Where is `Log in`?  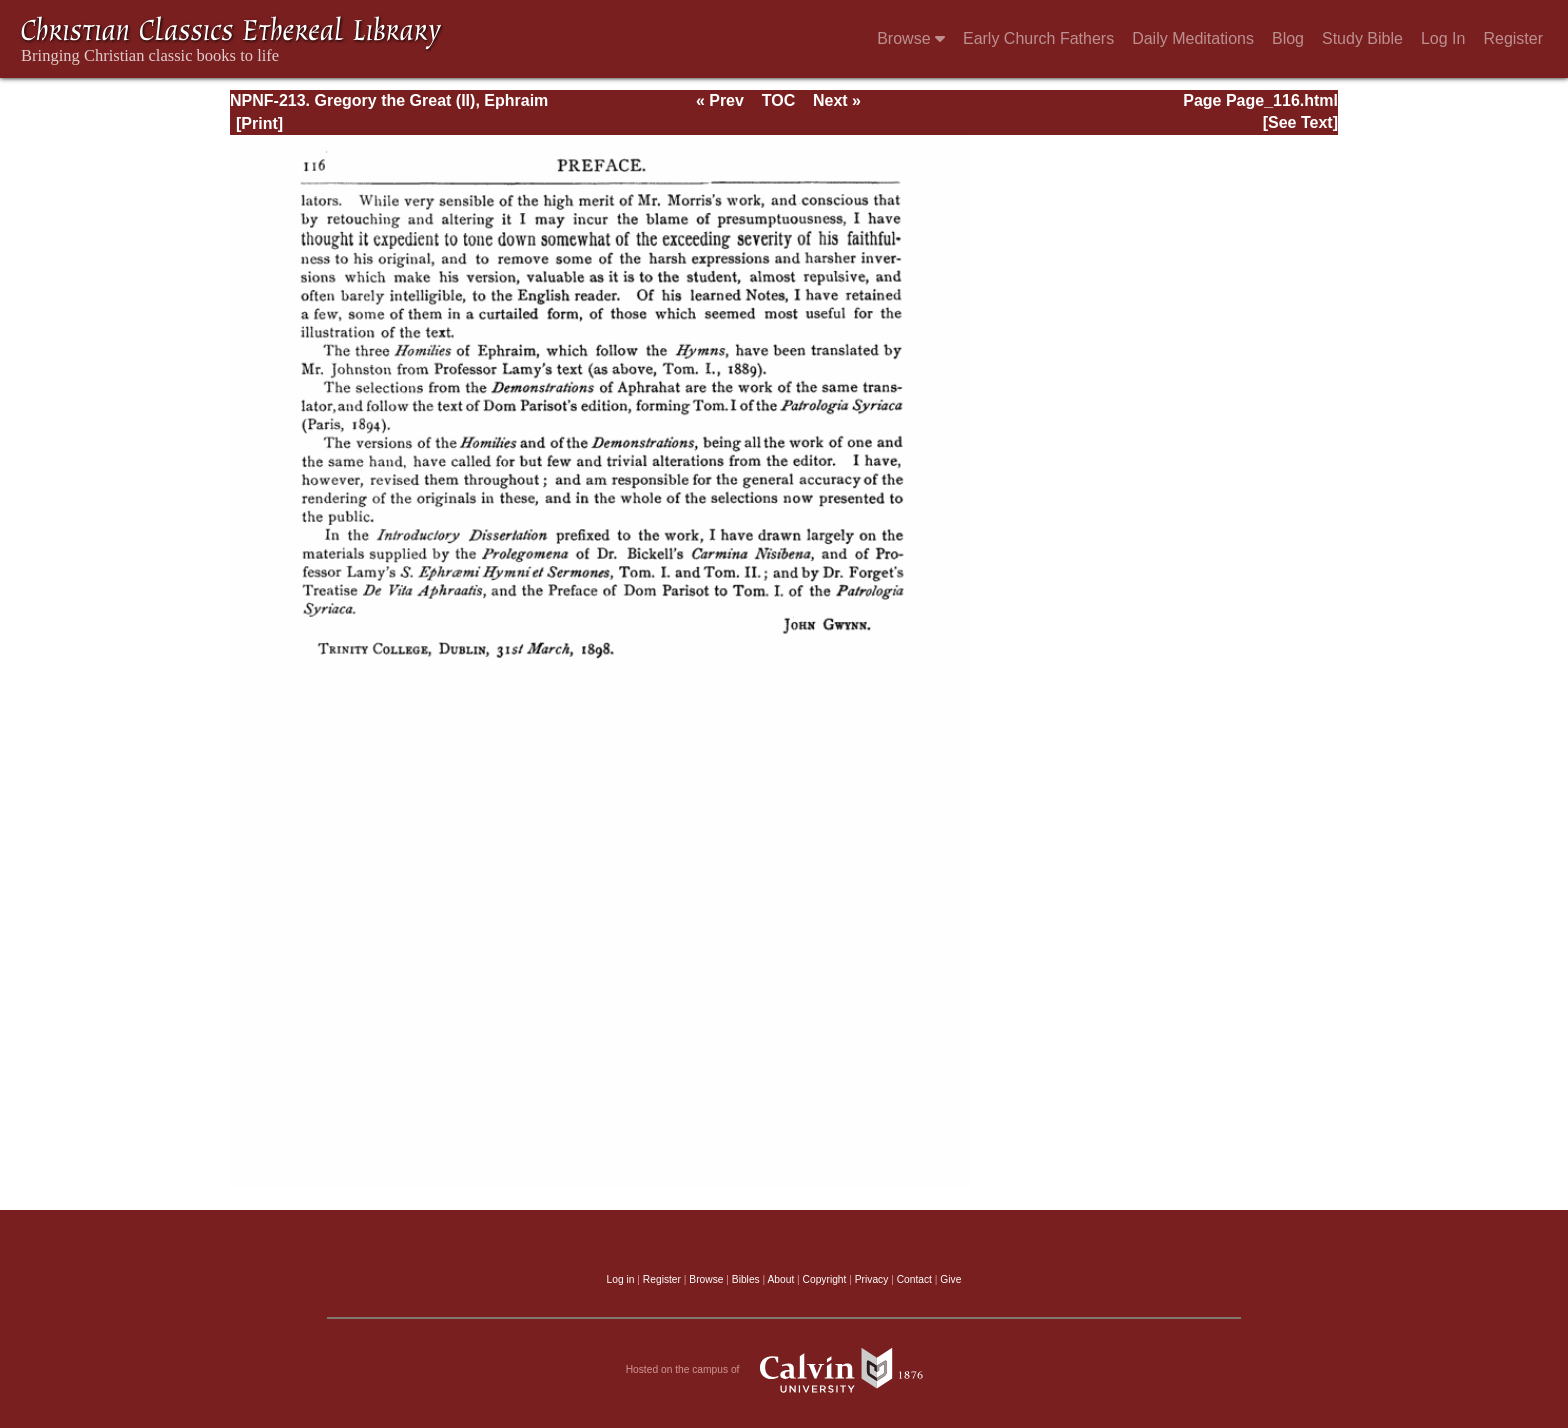 Log in is located at coordinates (621, 1279).